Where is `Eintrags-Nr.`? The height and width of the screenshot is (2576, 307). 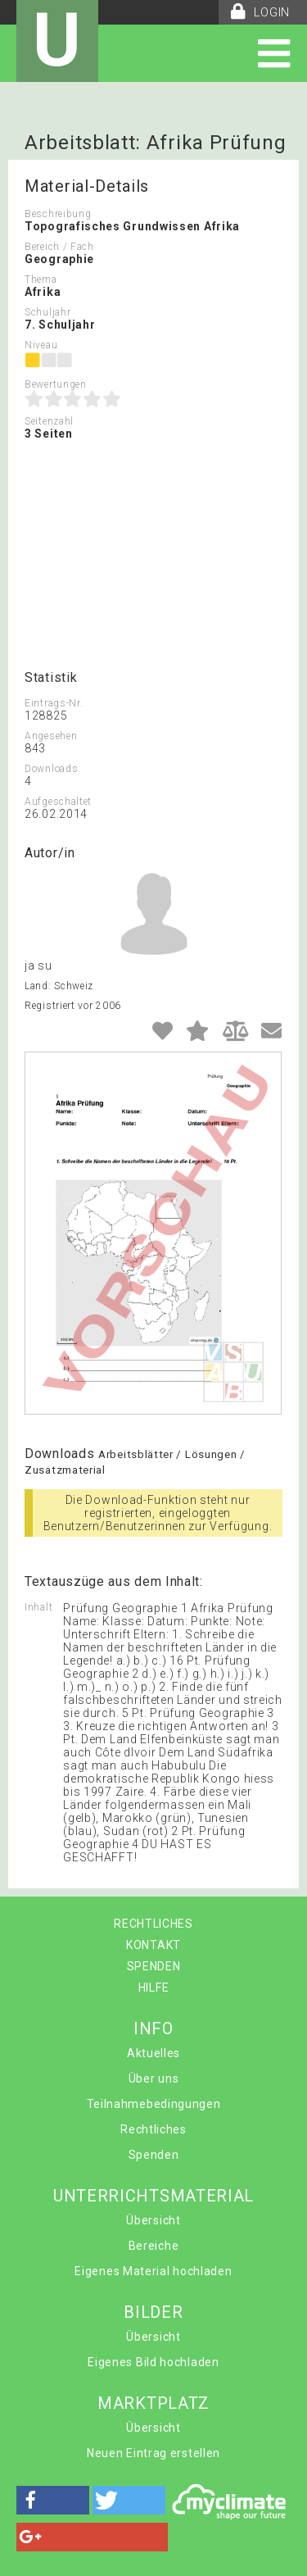
Eintrags-Nr. is located at coordinates (54, 703).